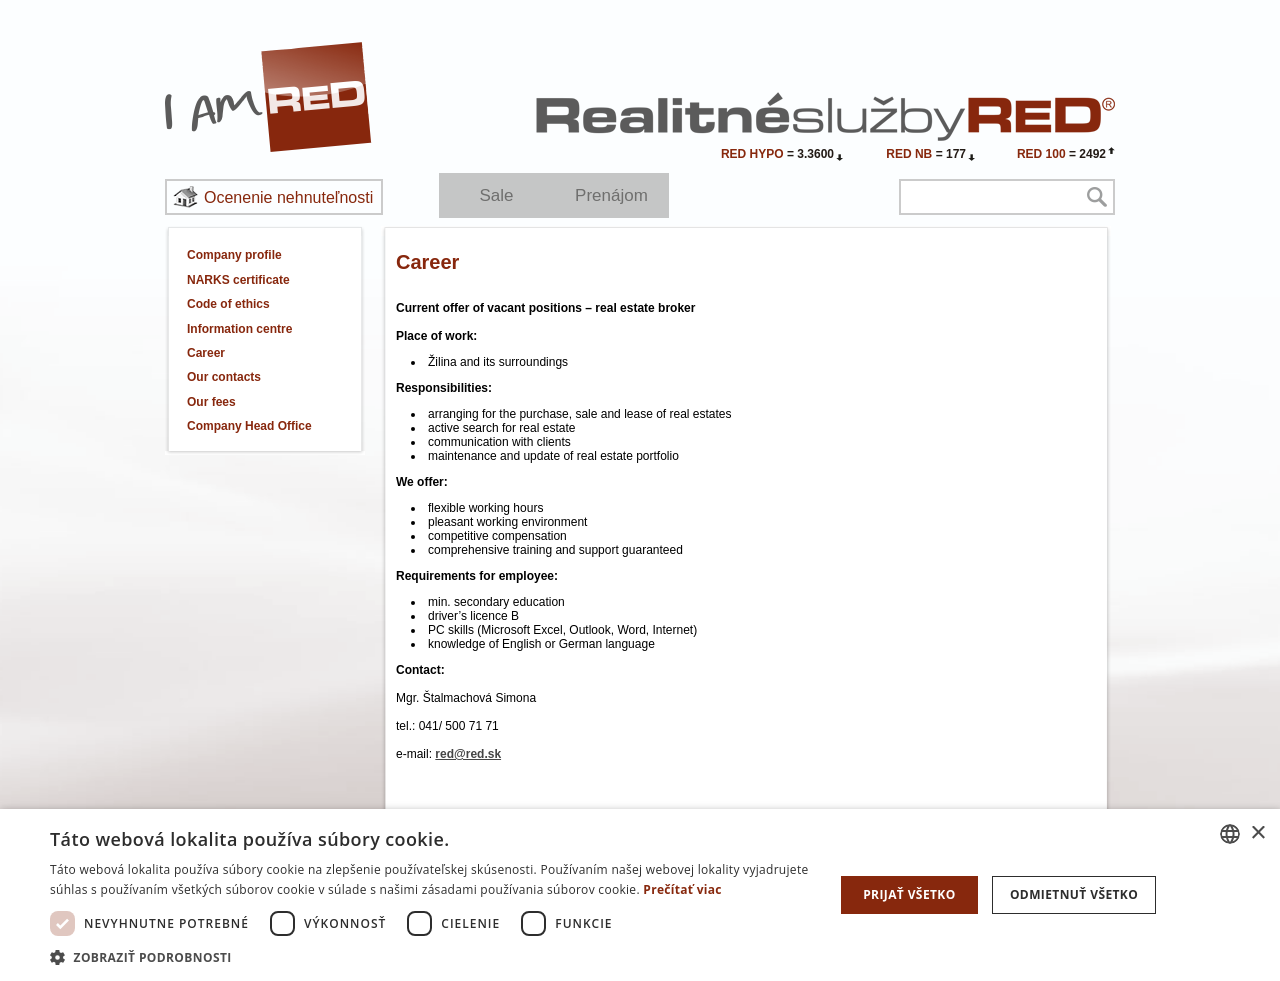  What do you see at coordinates (269, 97) in the screenshot?
I see `I Am RED` at bounding box center [269, 97].